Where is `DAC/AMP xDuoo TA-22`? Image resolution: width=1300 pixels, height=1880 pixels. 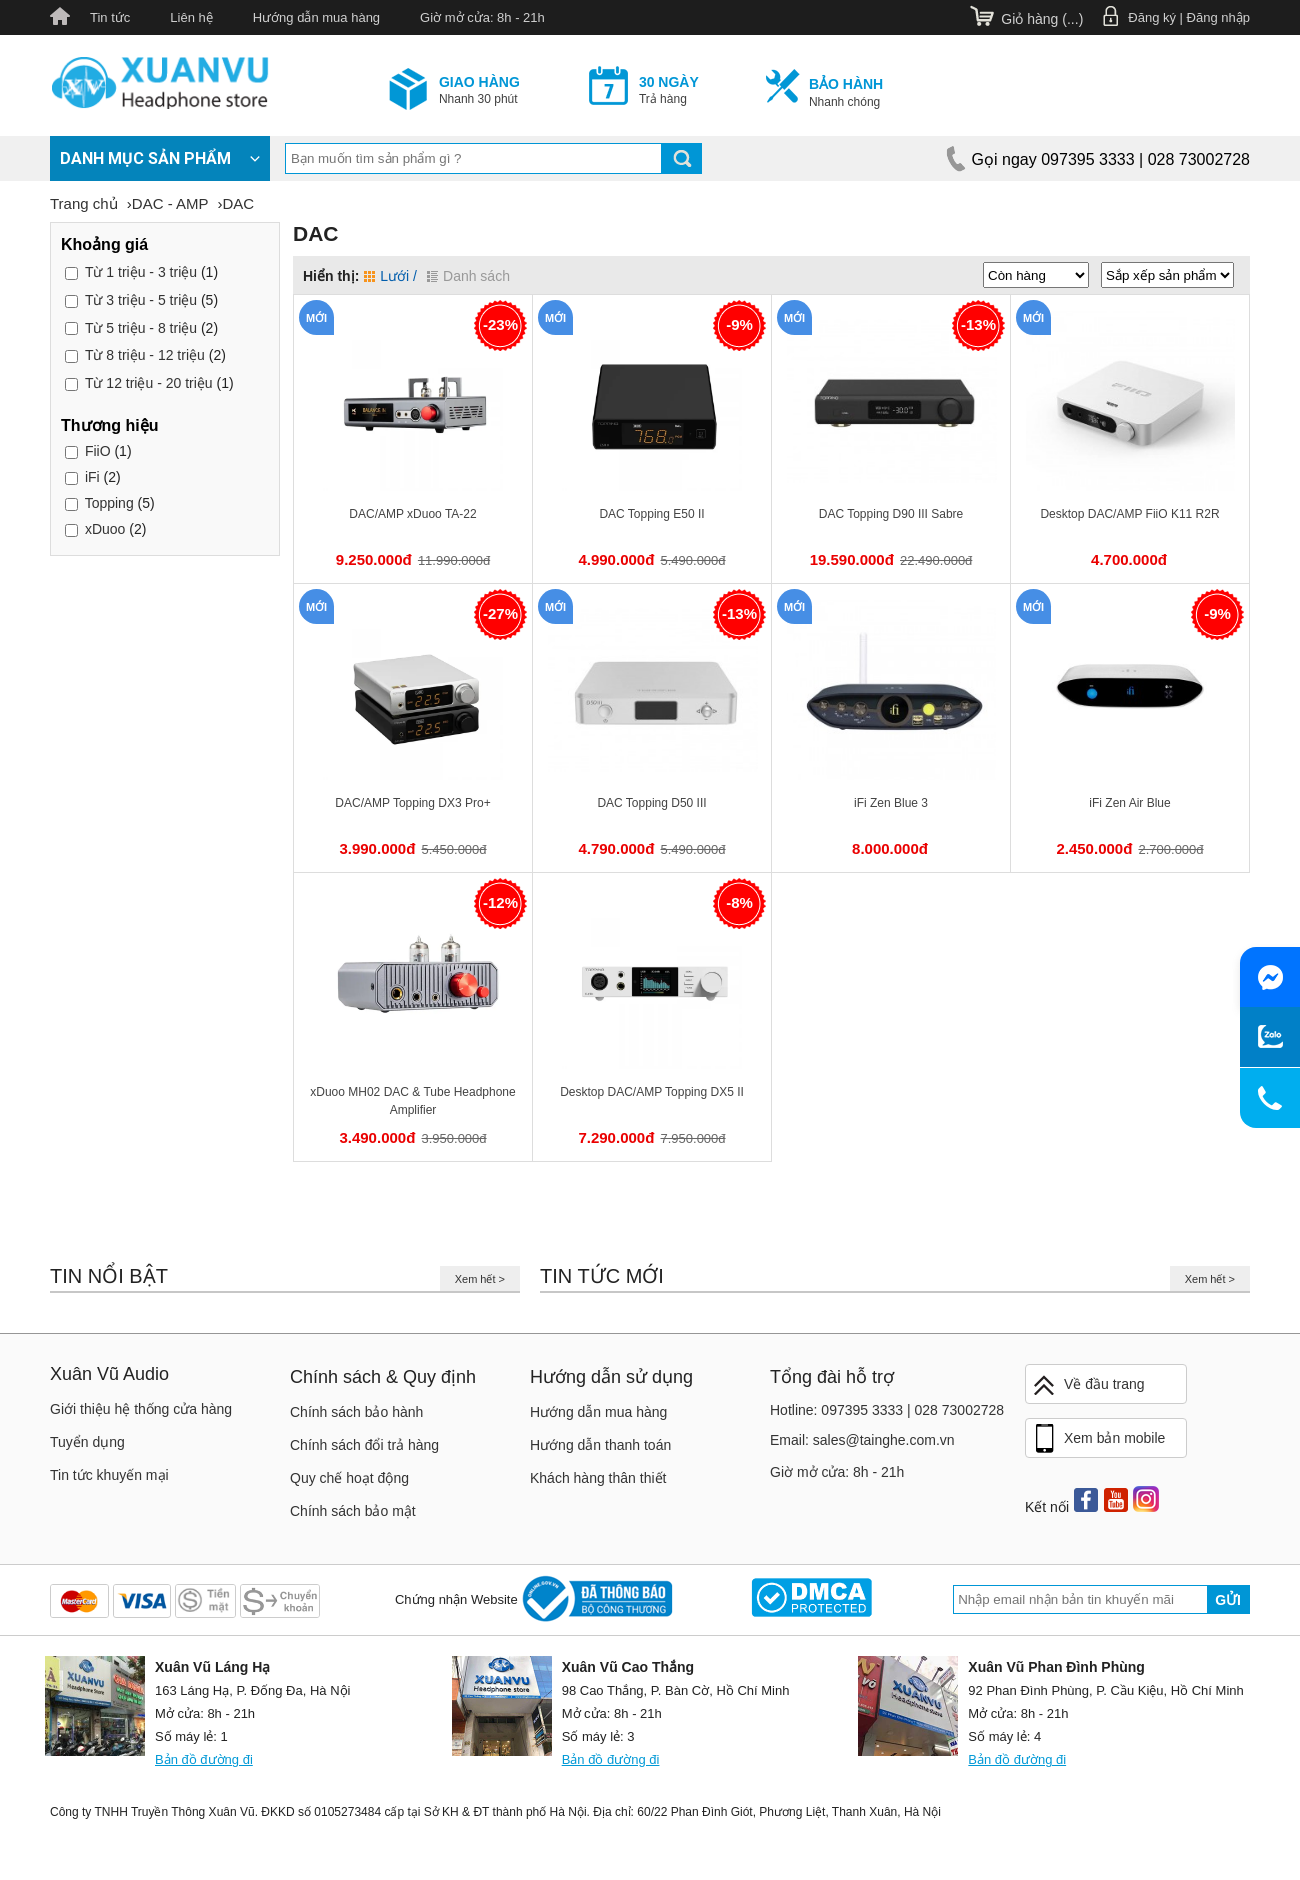
DAC/AMP xDuoo TA-22 is located at coordinates (412, 514).